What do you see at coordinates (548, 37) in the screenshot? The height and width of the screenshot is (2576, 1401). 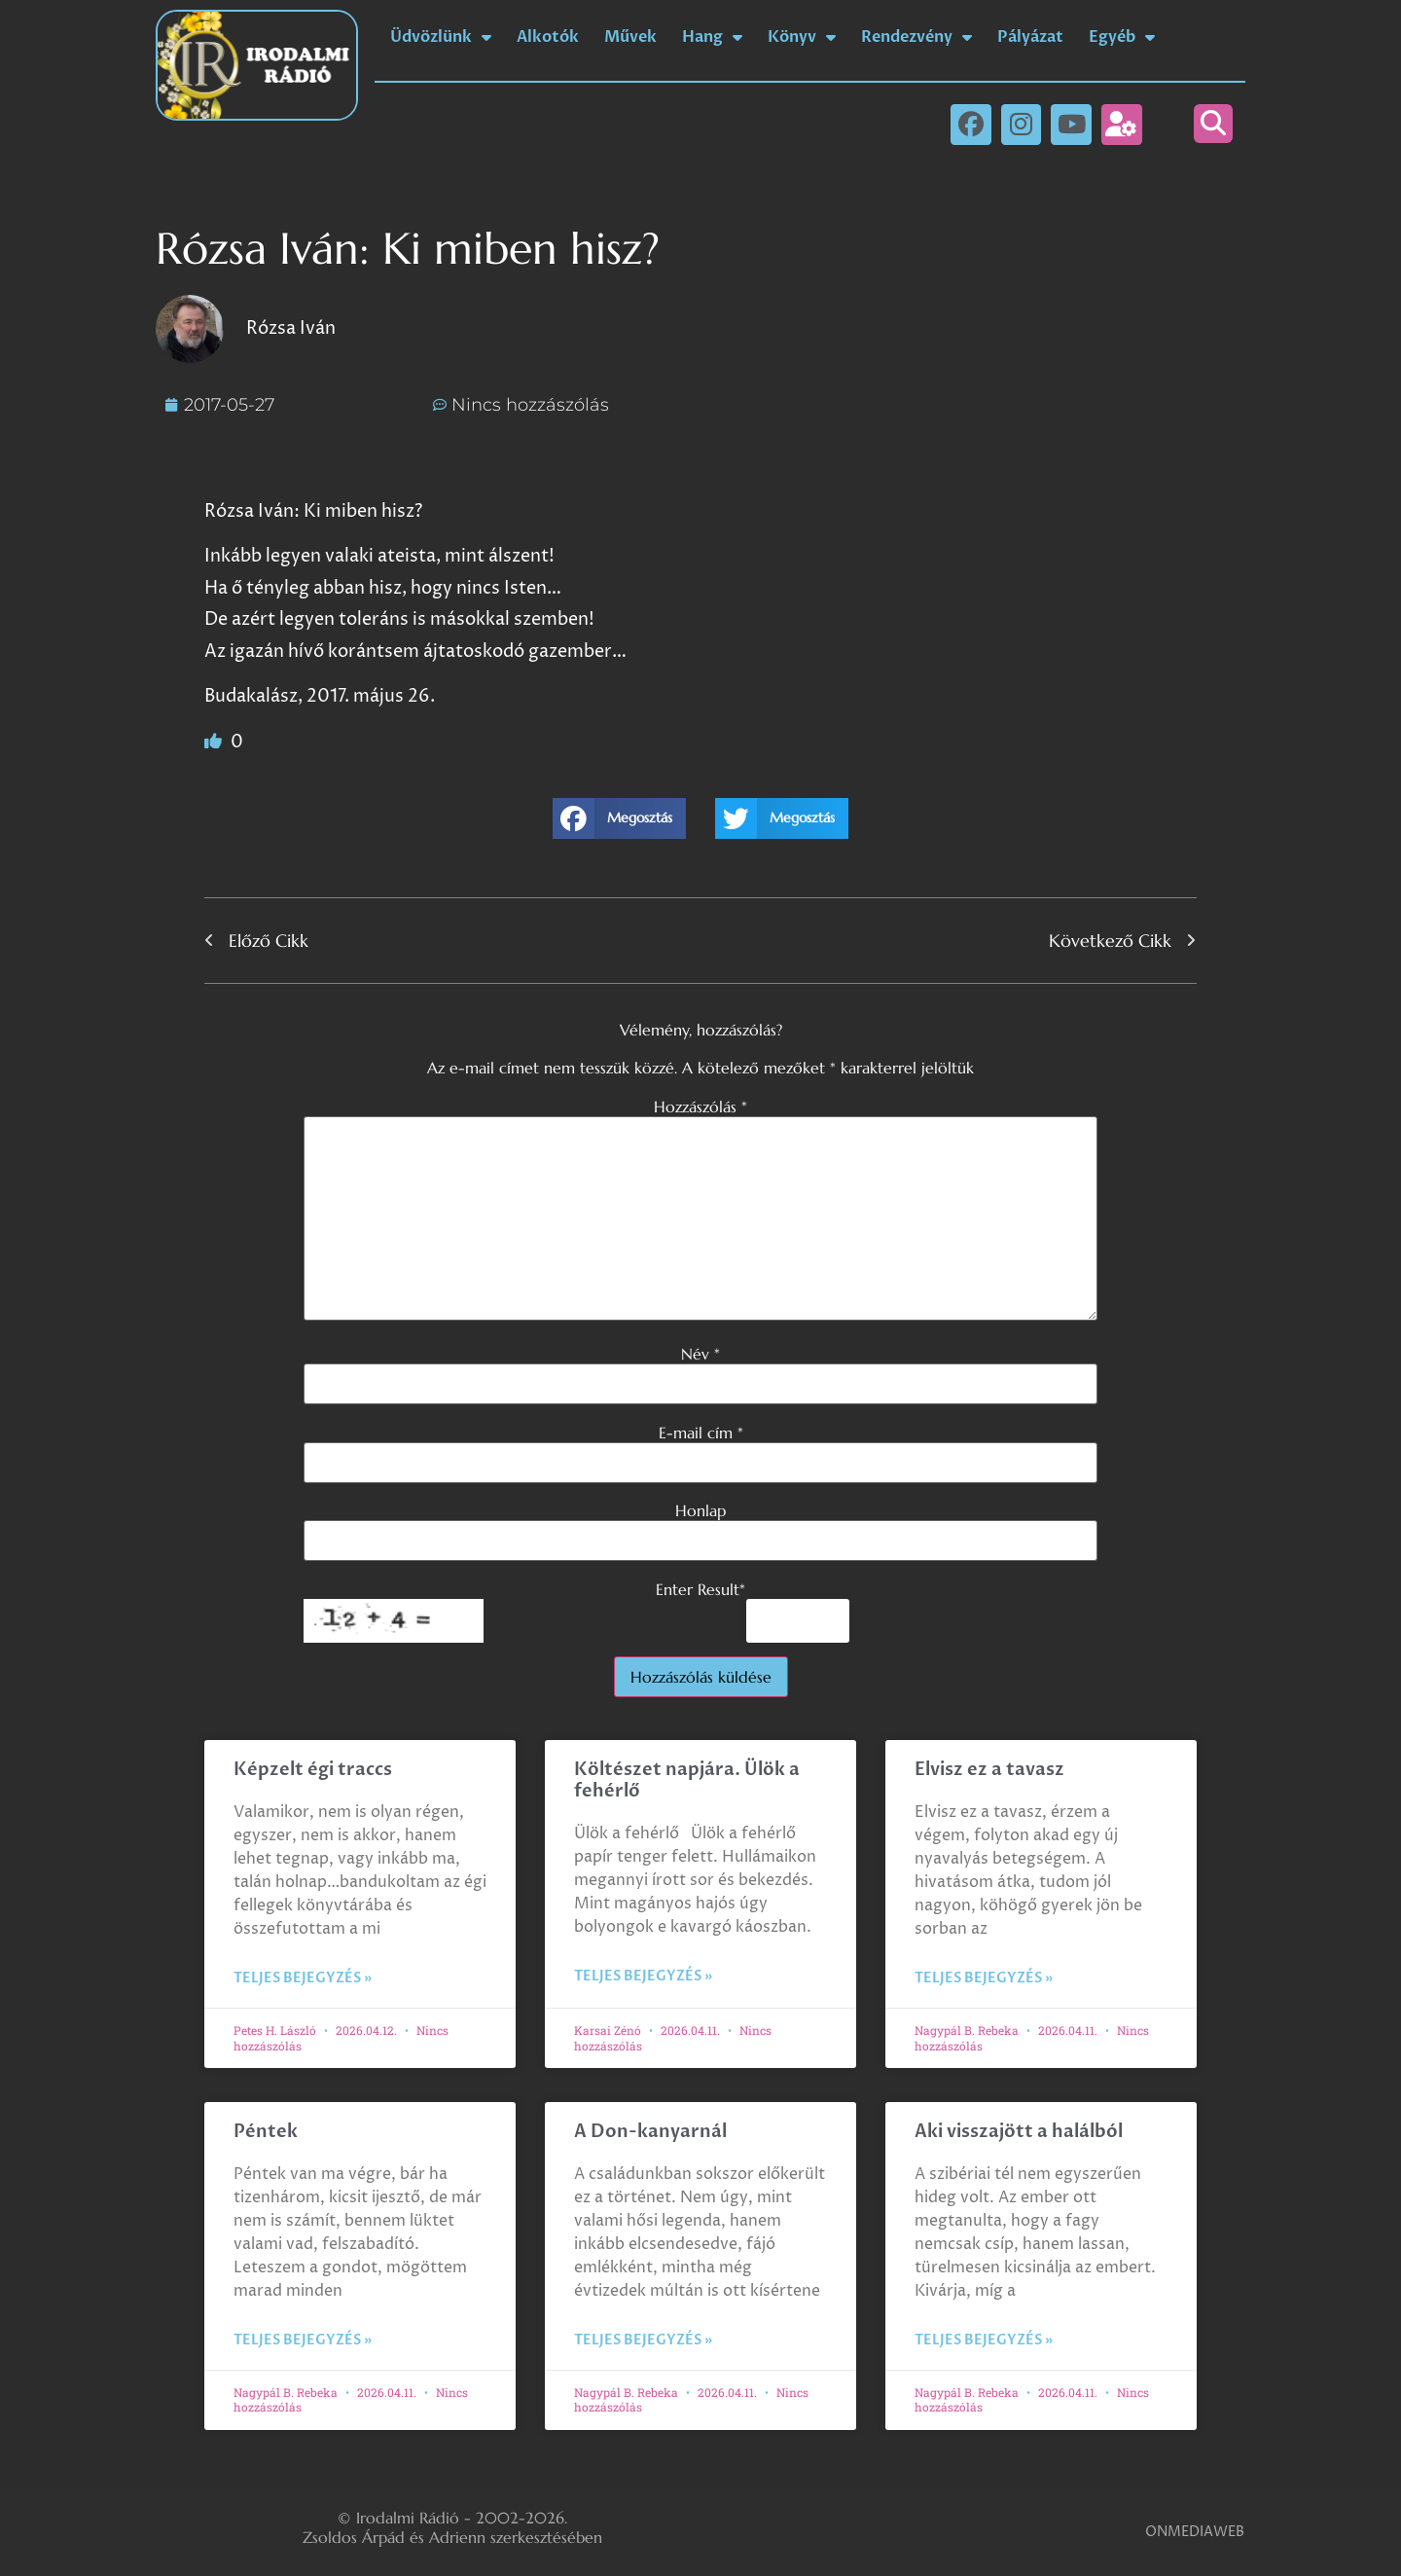 I see `Alkotók` at bounding box center [548, 37].